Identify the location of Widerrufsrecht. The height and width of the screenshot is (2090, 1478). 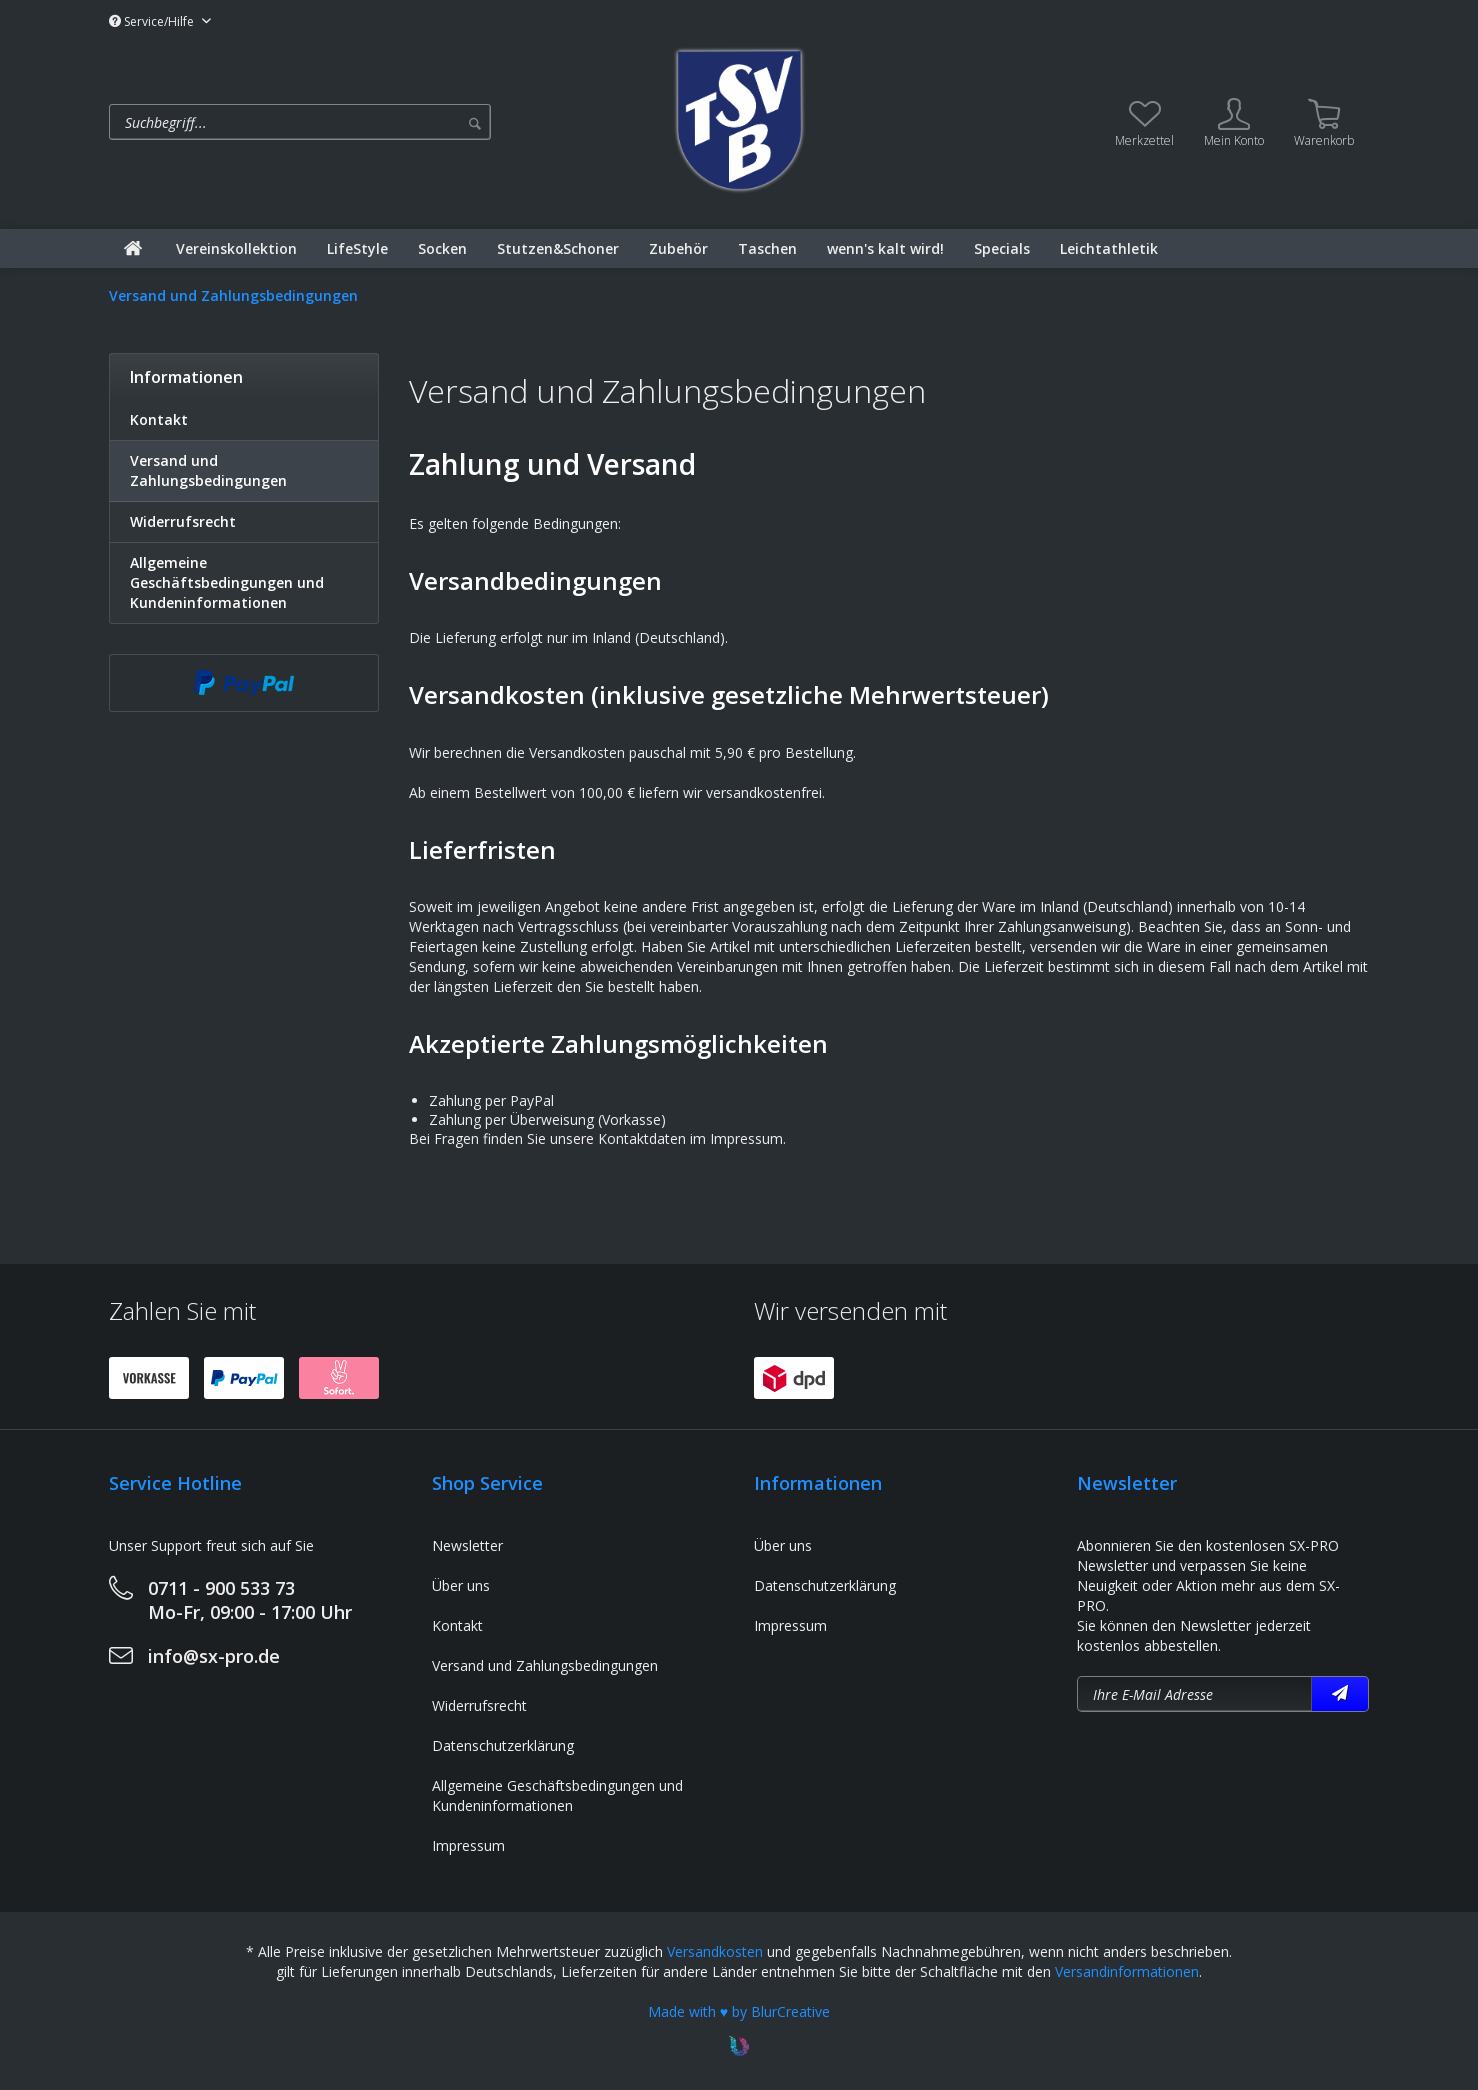
(183, 521).